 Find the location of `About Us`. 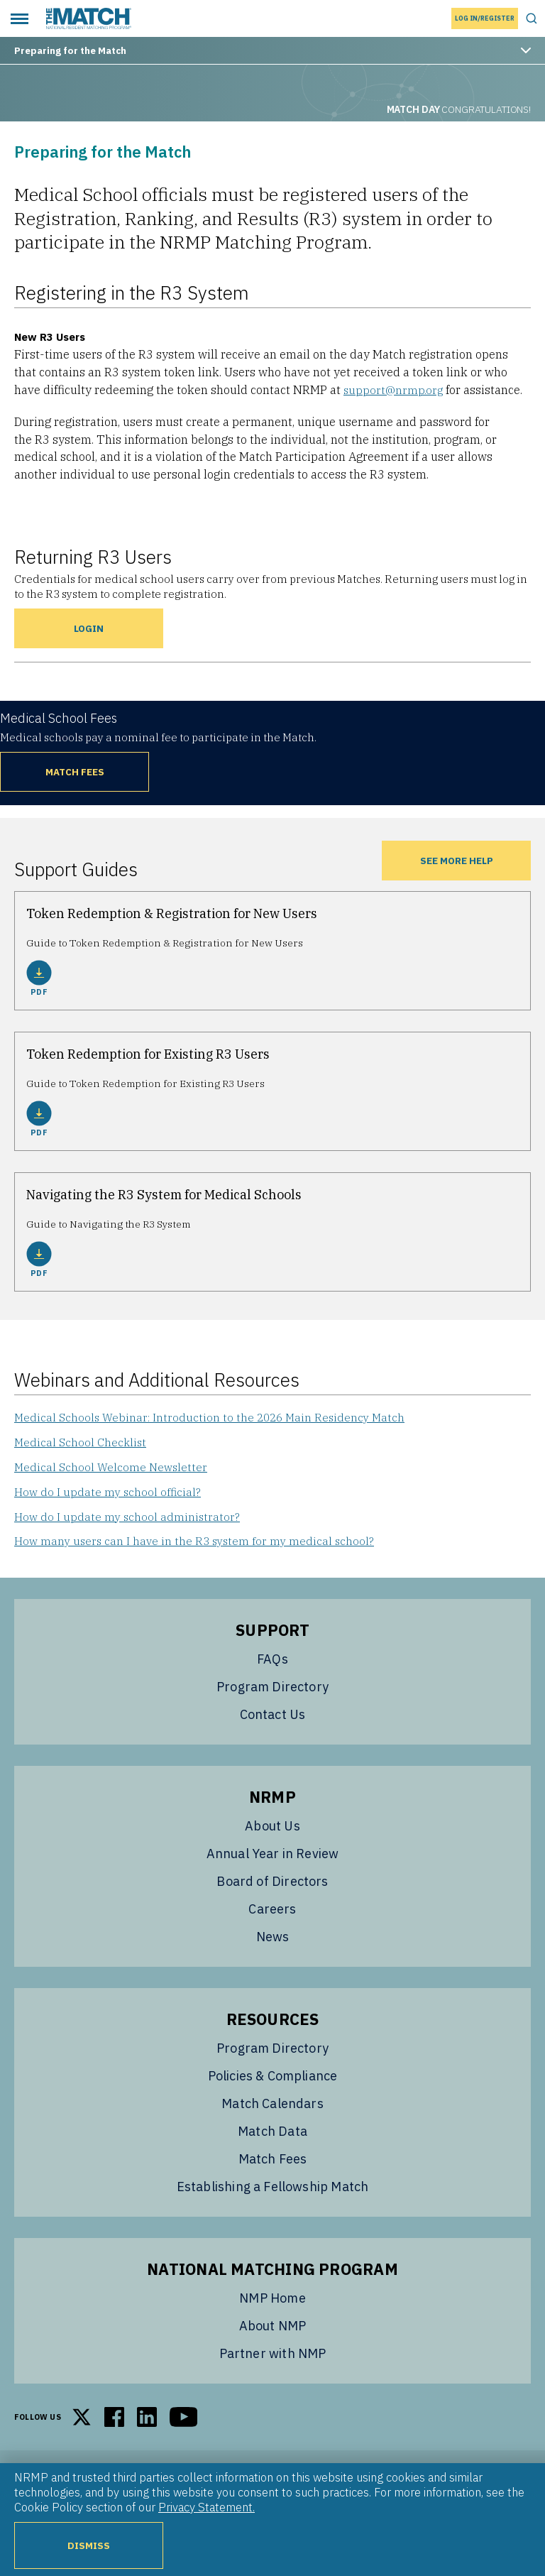

About Us is located at coordinates (272, 1835).